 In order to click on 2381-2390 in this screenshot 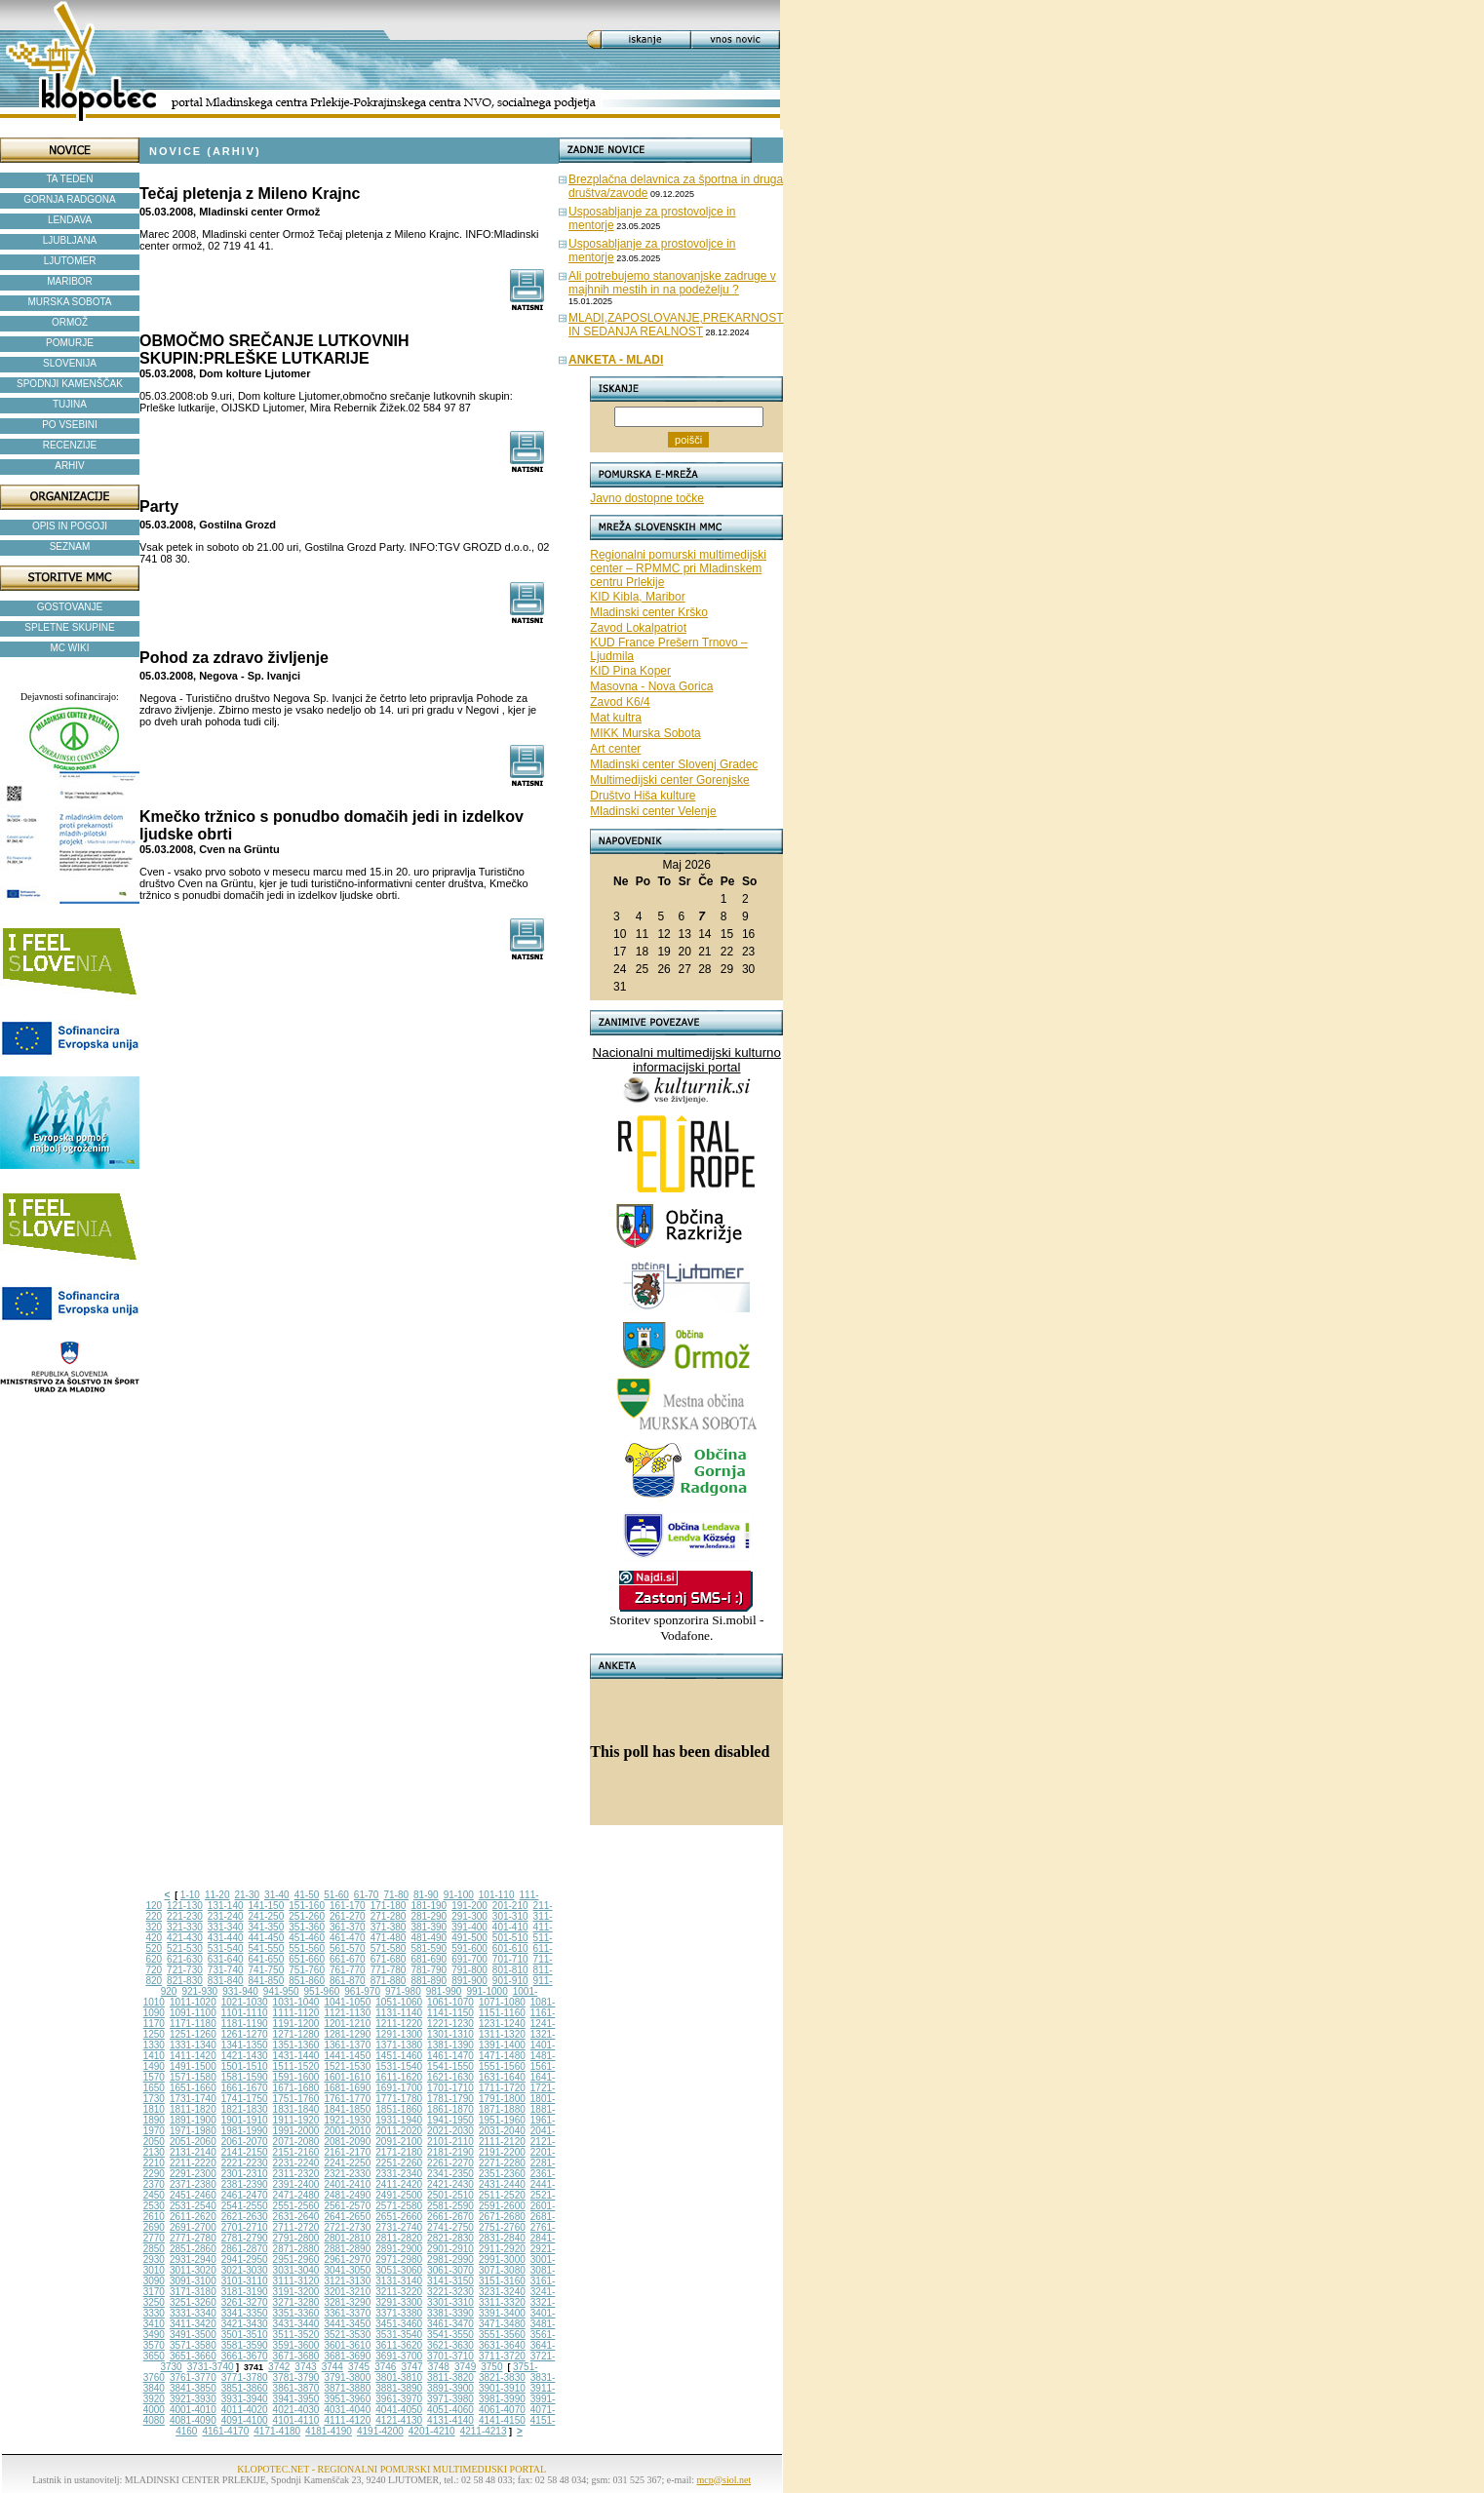, I will do `click(244, 2184)`.